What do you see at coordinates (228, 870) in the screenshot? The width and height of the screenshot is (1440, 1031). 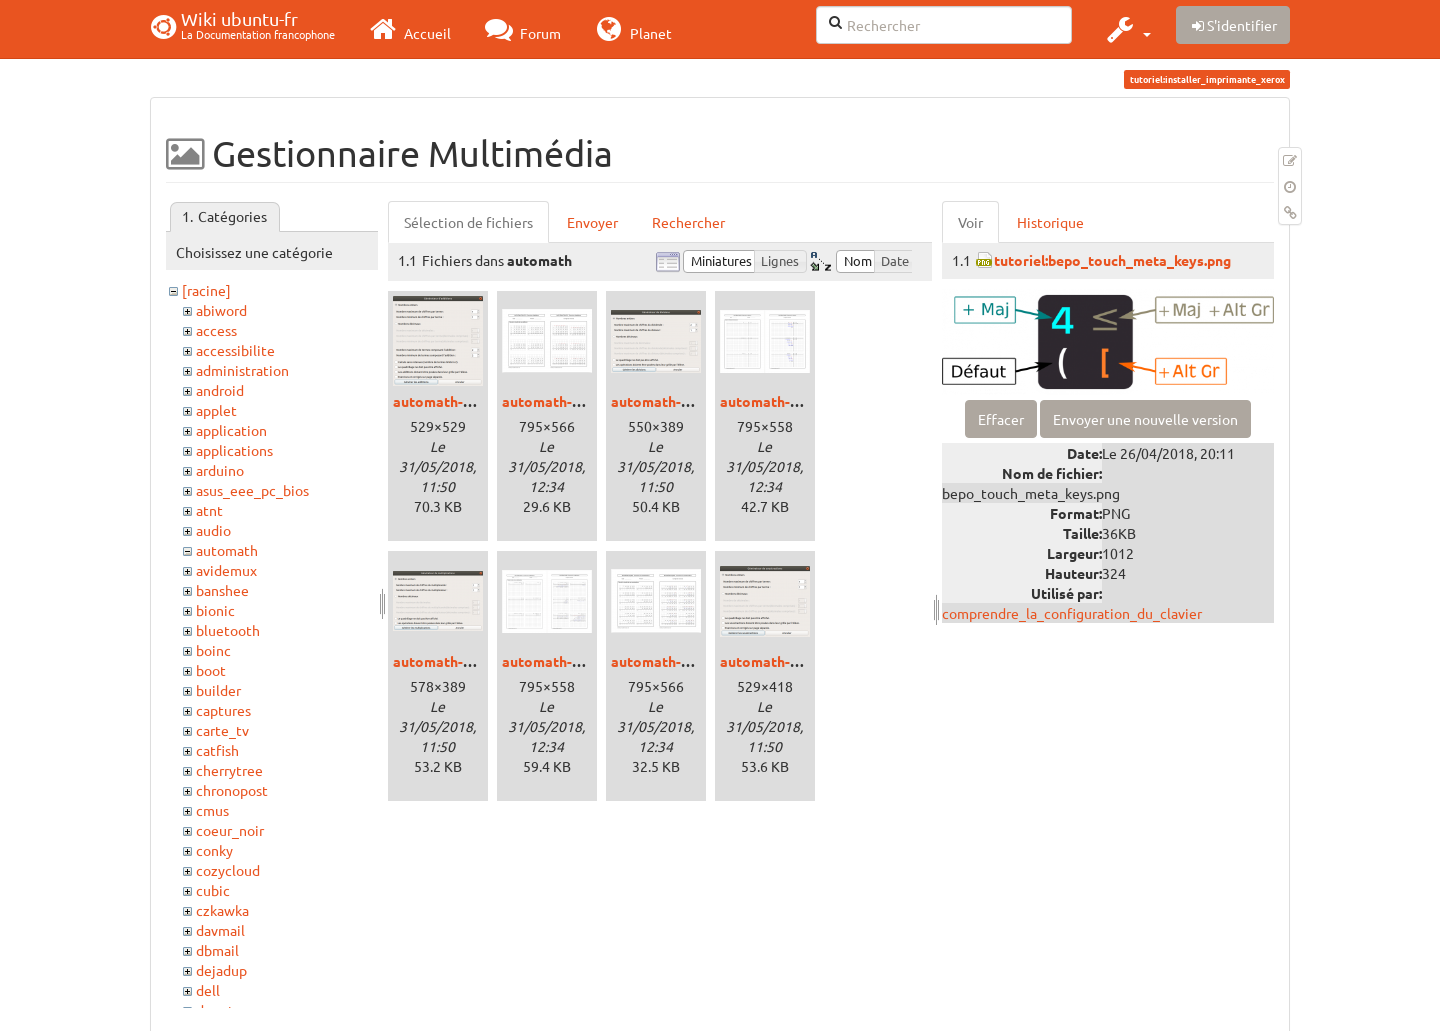 I see `cozycloud` at bounding box center [228, 870].